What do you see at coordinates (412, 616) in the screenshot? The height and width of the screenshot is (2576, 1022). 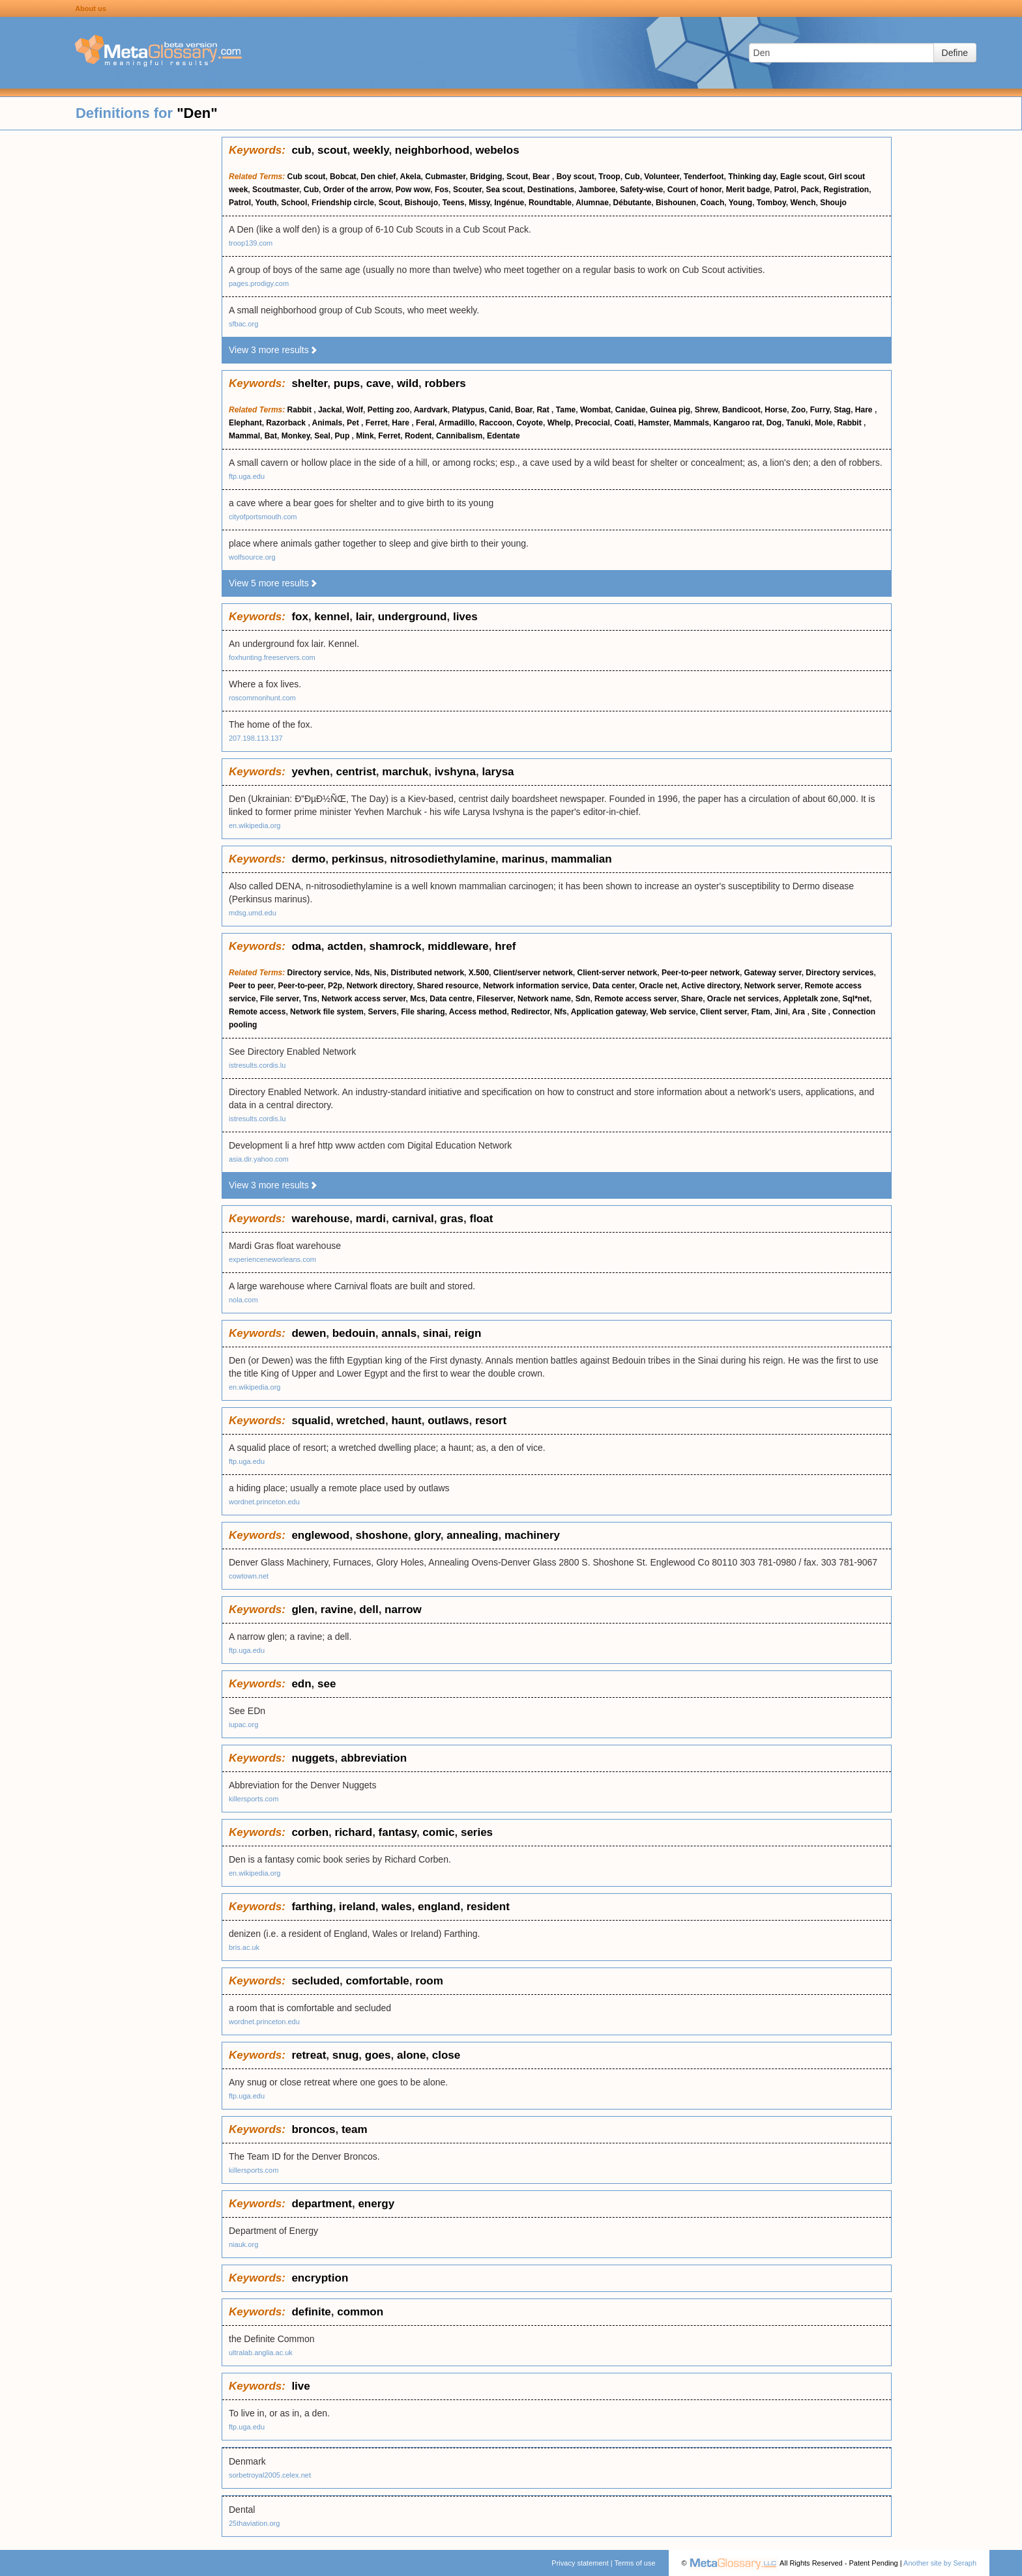 I see `underground` at bounding box center [412, 616].